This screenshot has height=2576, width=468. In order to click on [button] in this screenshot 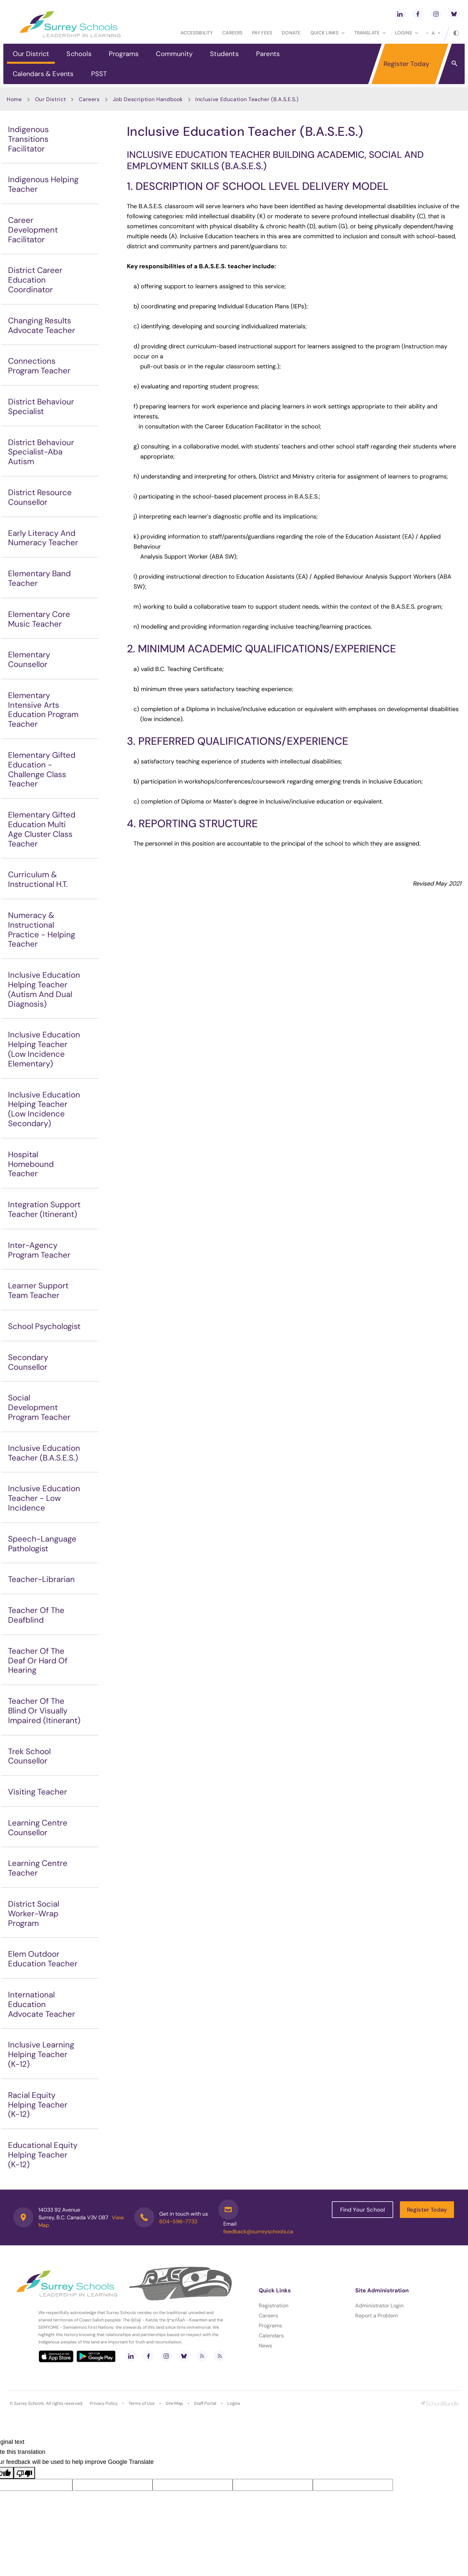, I will do `click(454, 63)`.